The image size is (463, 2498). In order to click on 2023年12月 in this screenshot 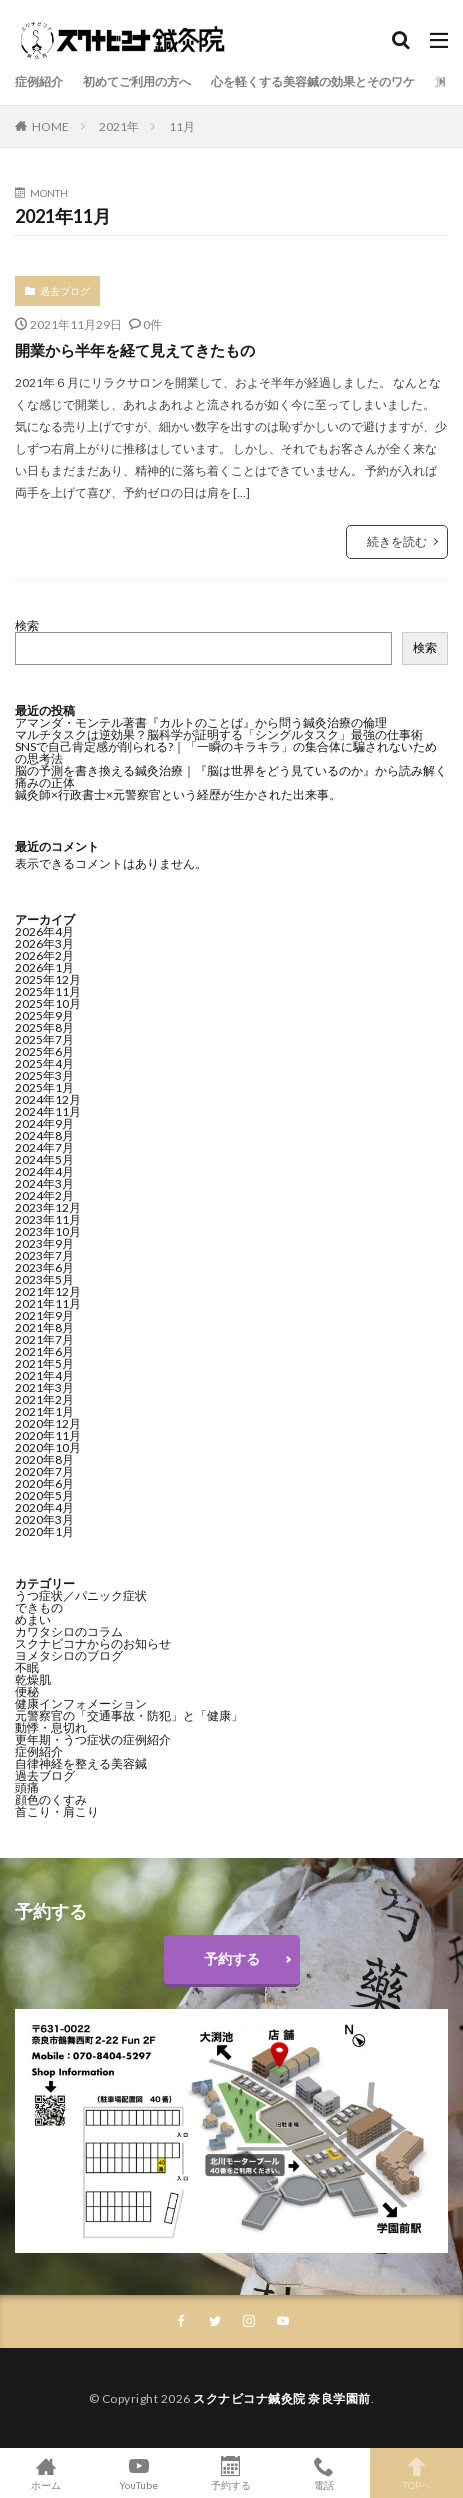, I will do `click(48, 1207)`.